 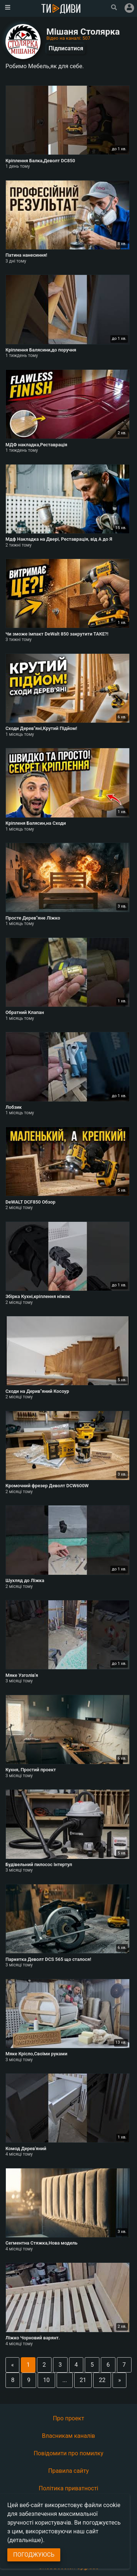 I want to click on Комод Дерев'яний, so click(x=25, y=2148).